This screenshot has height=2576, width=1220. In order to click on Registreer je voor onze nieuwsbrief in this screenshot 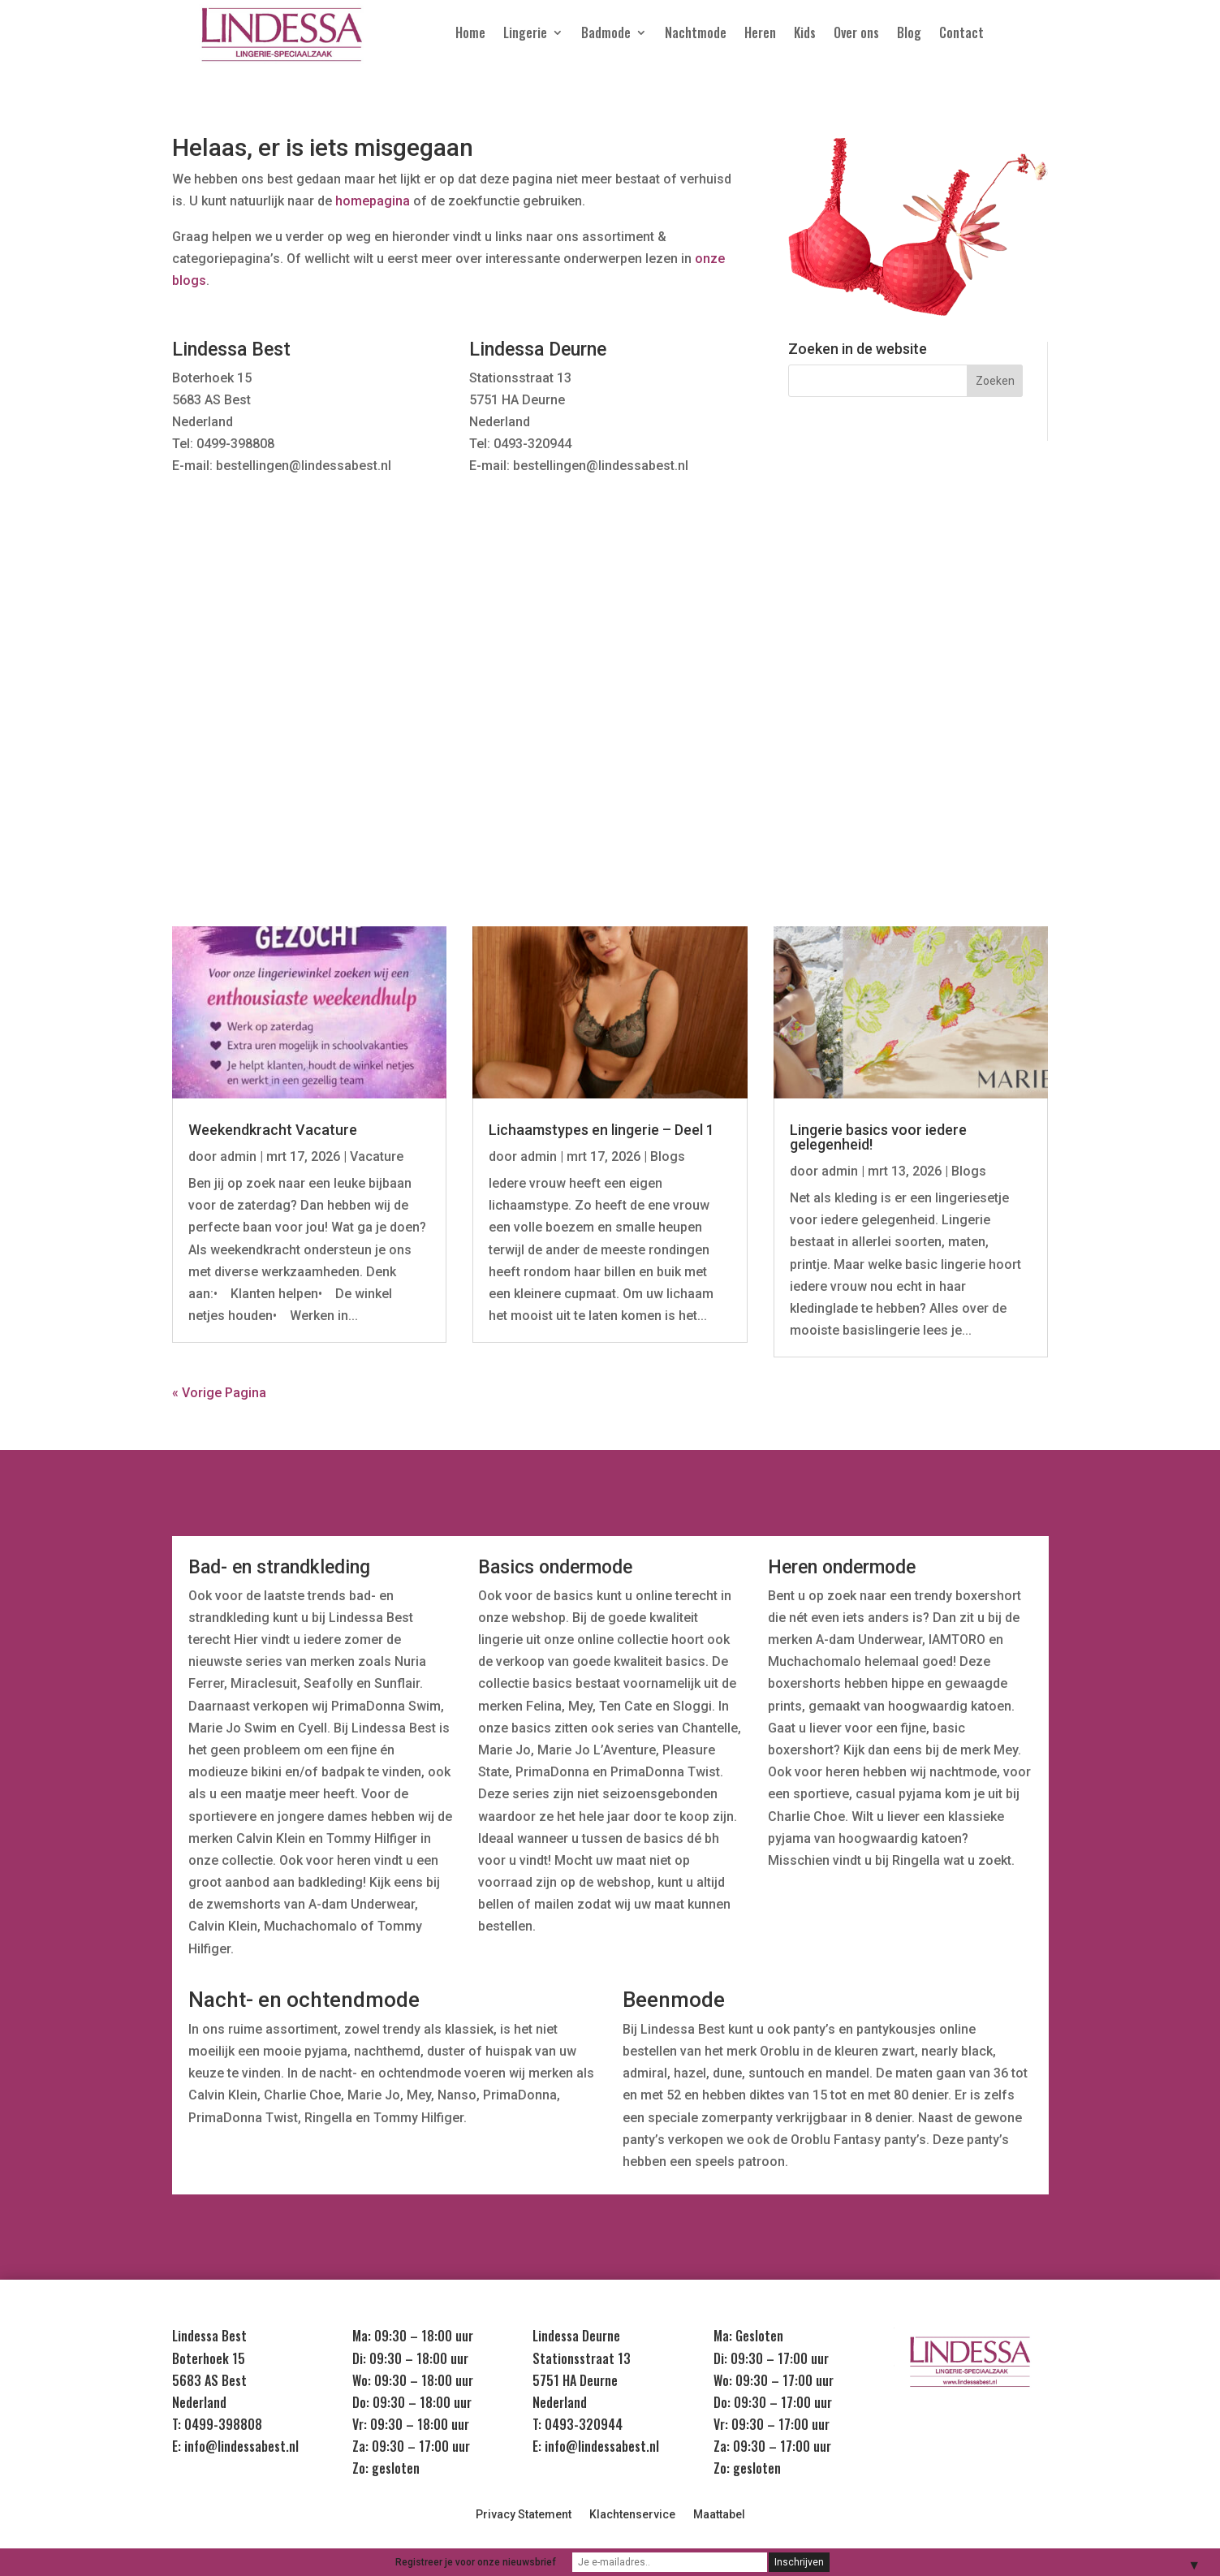, I will do `click(475, 2562)`.